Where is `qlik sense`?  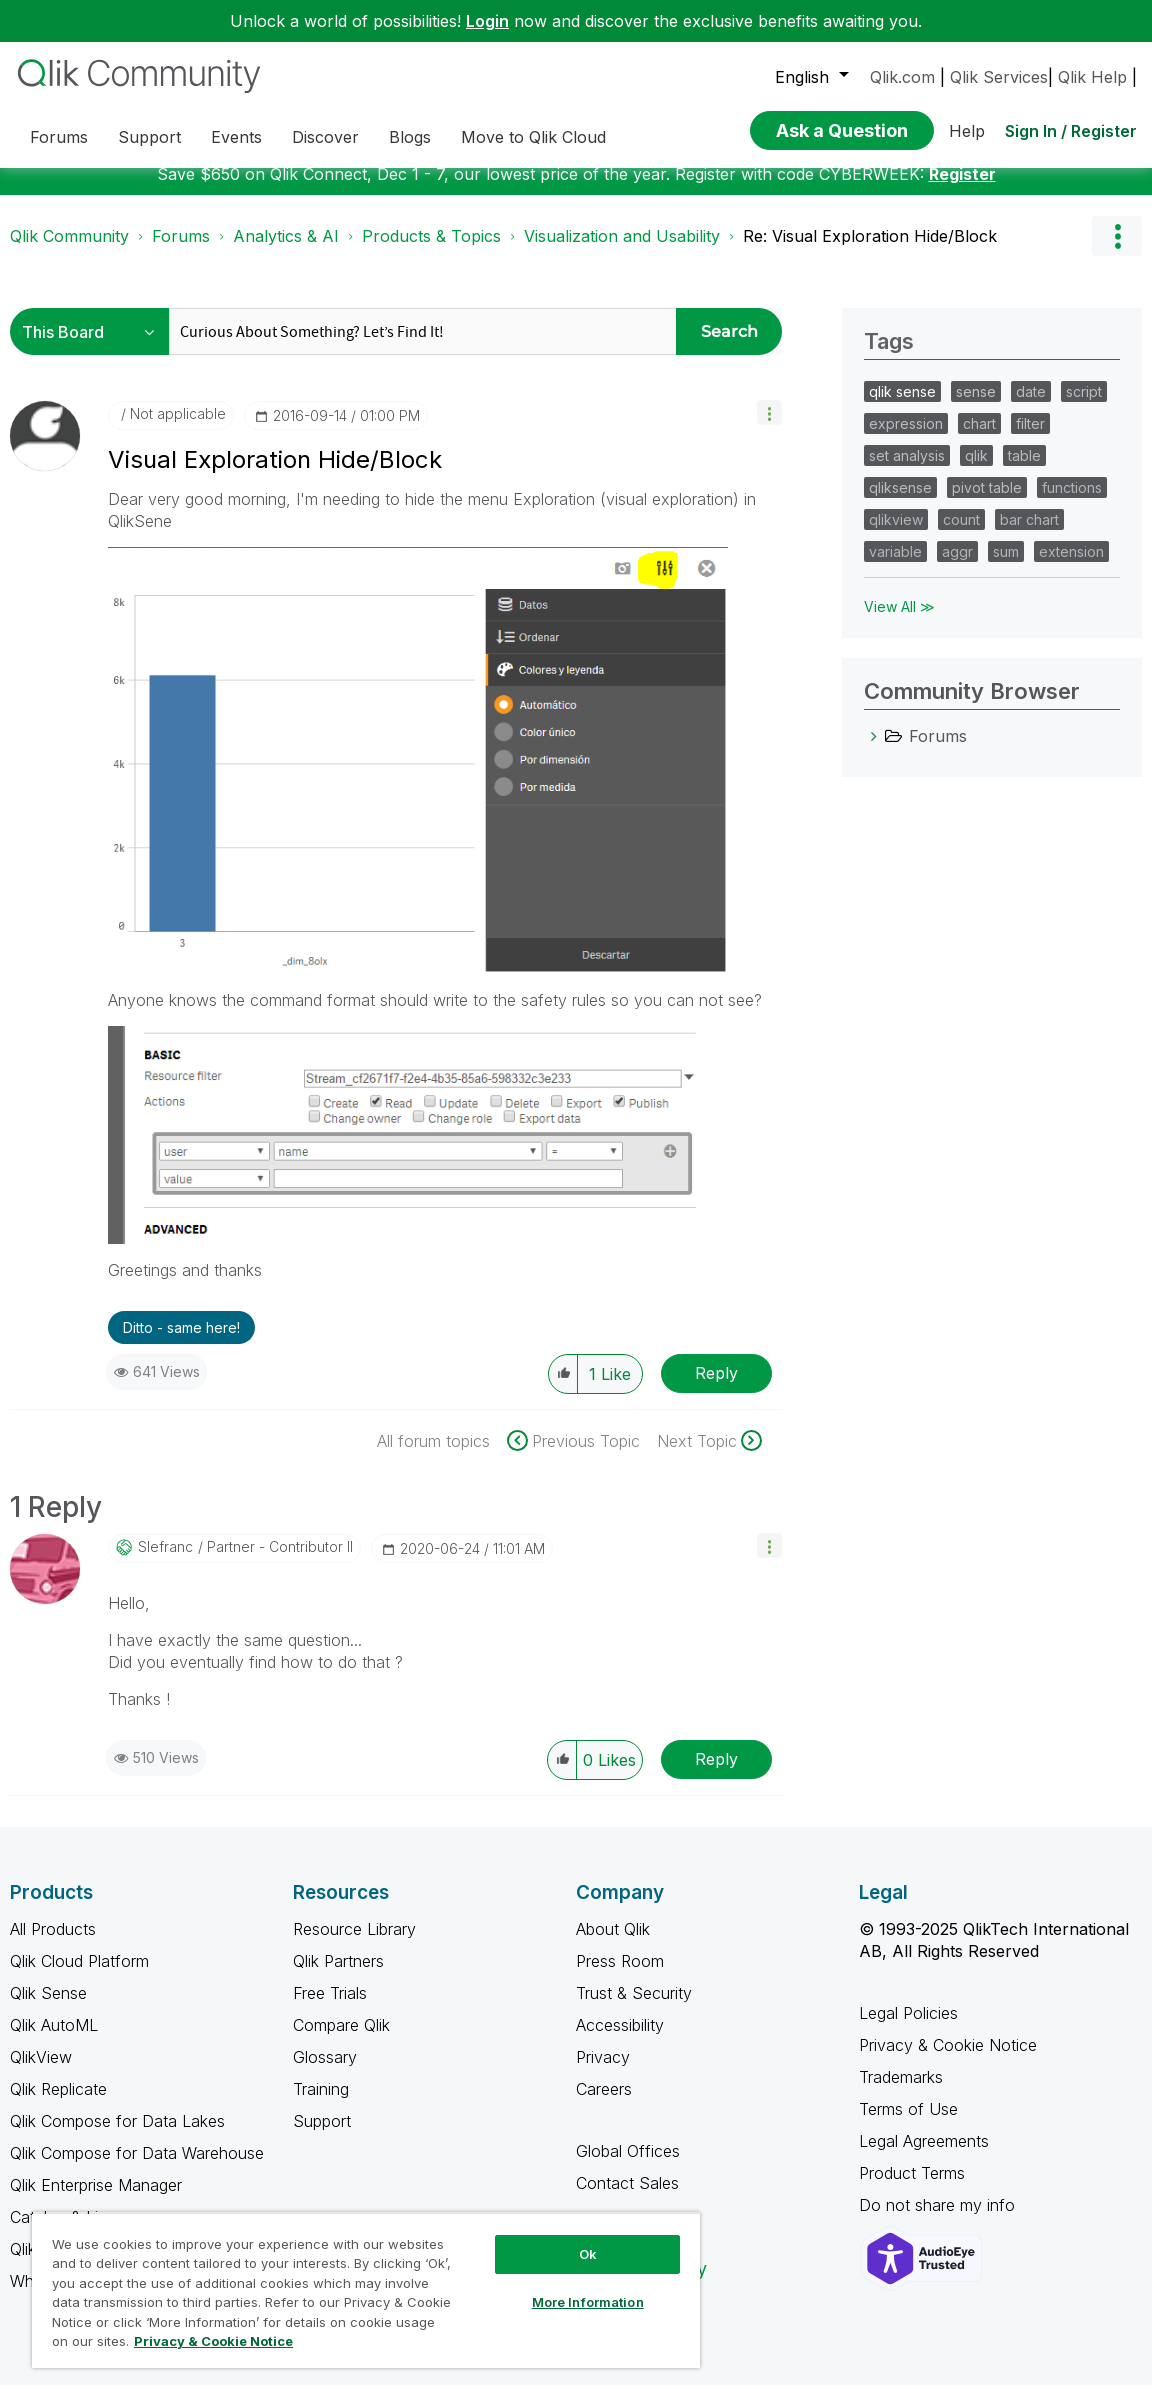 qlik sense is located at coordinates (902, 406).